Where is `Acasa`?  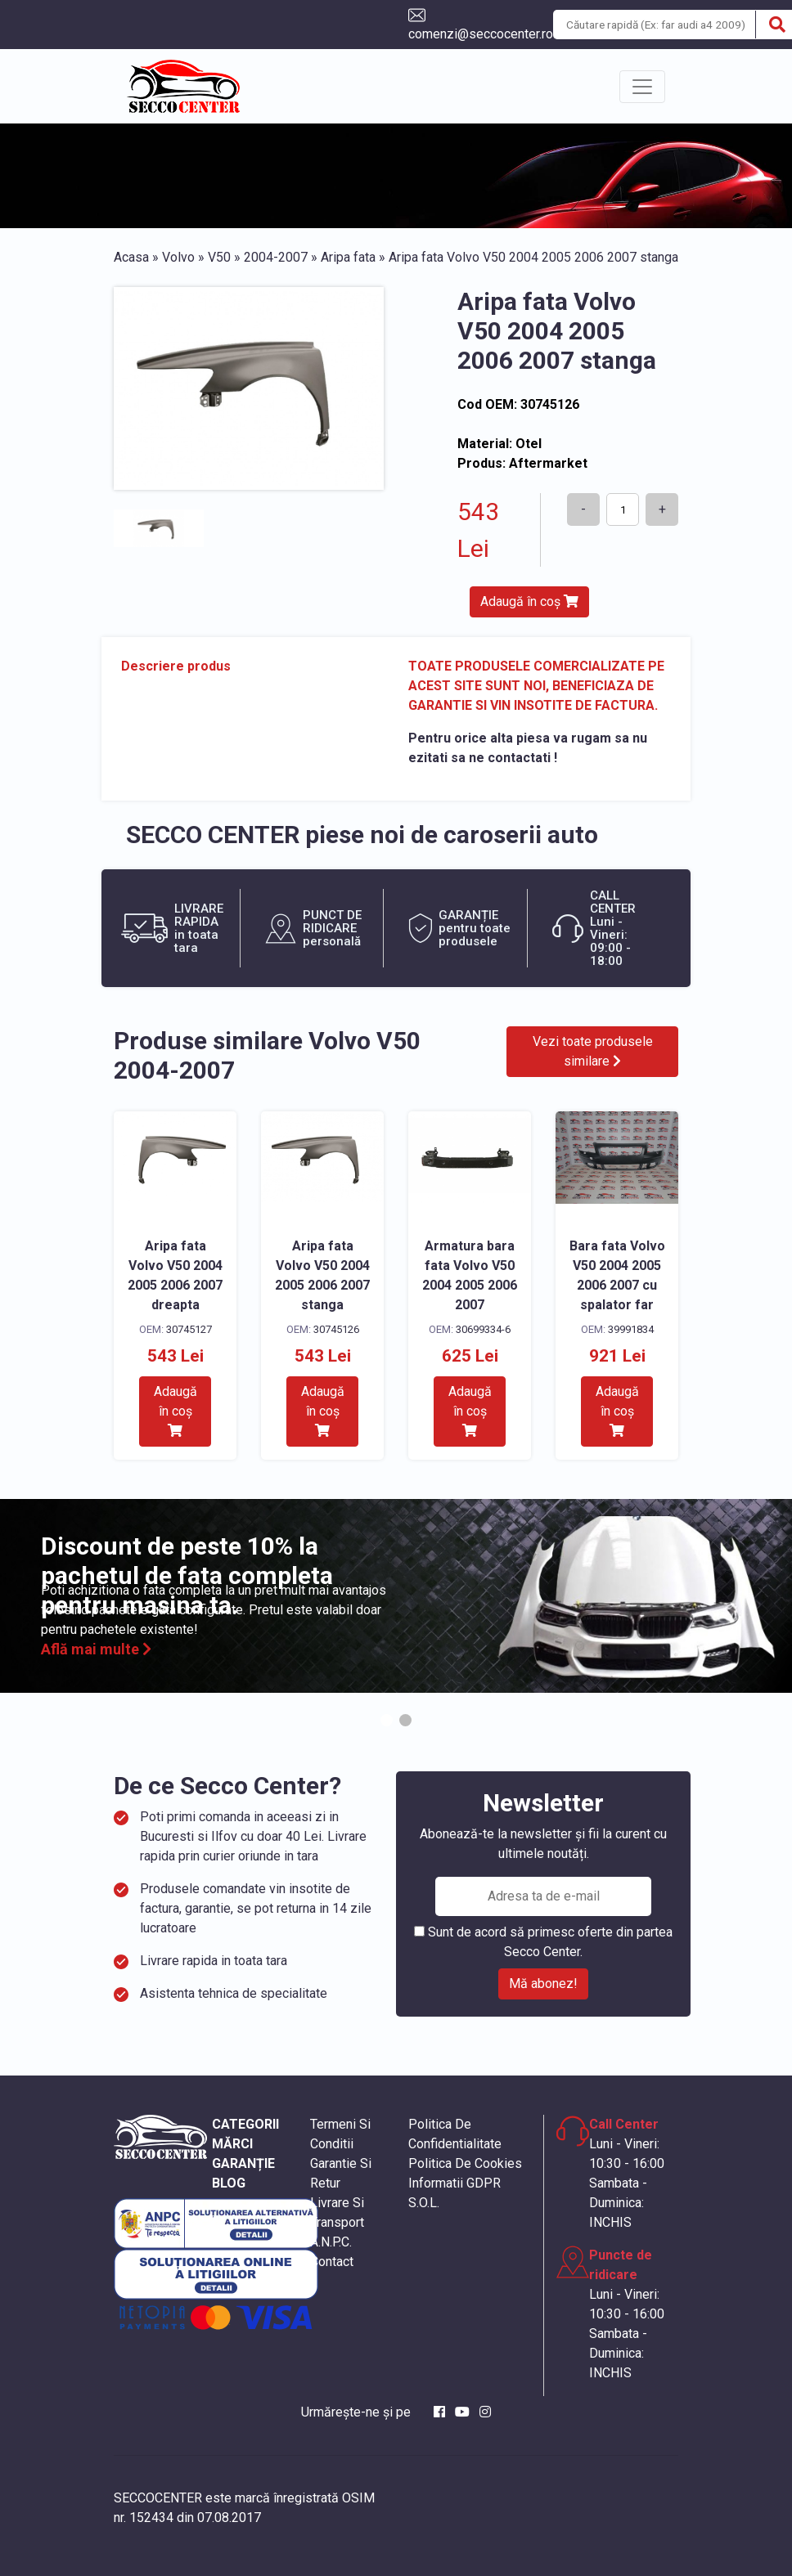
Acasa is located at coordinates (131, 257).